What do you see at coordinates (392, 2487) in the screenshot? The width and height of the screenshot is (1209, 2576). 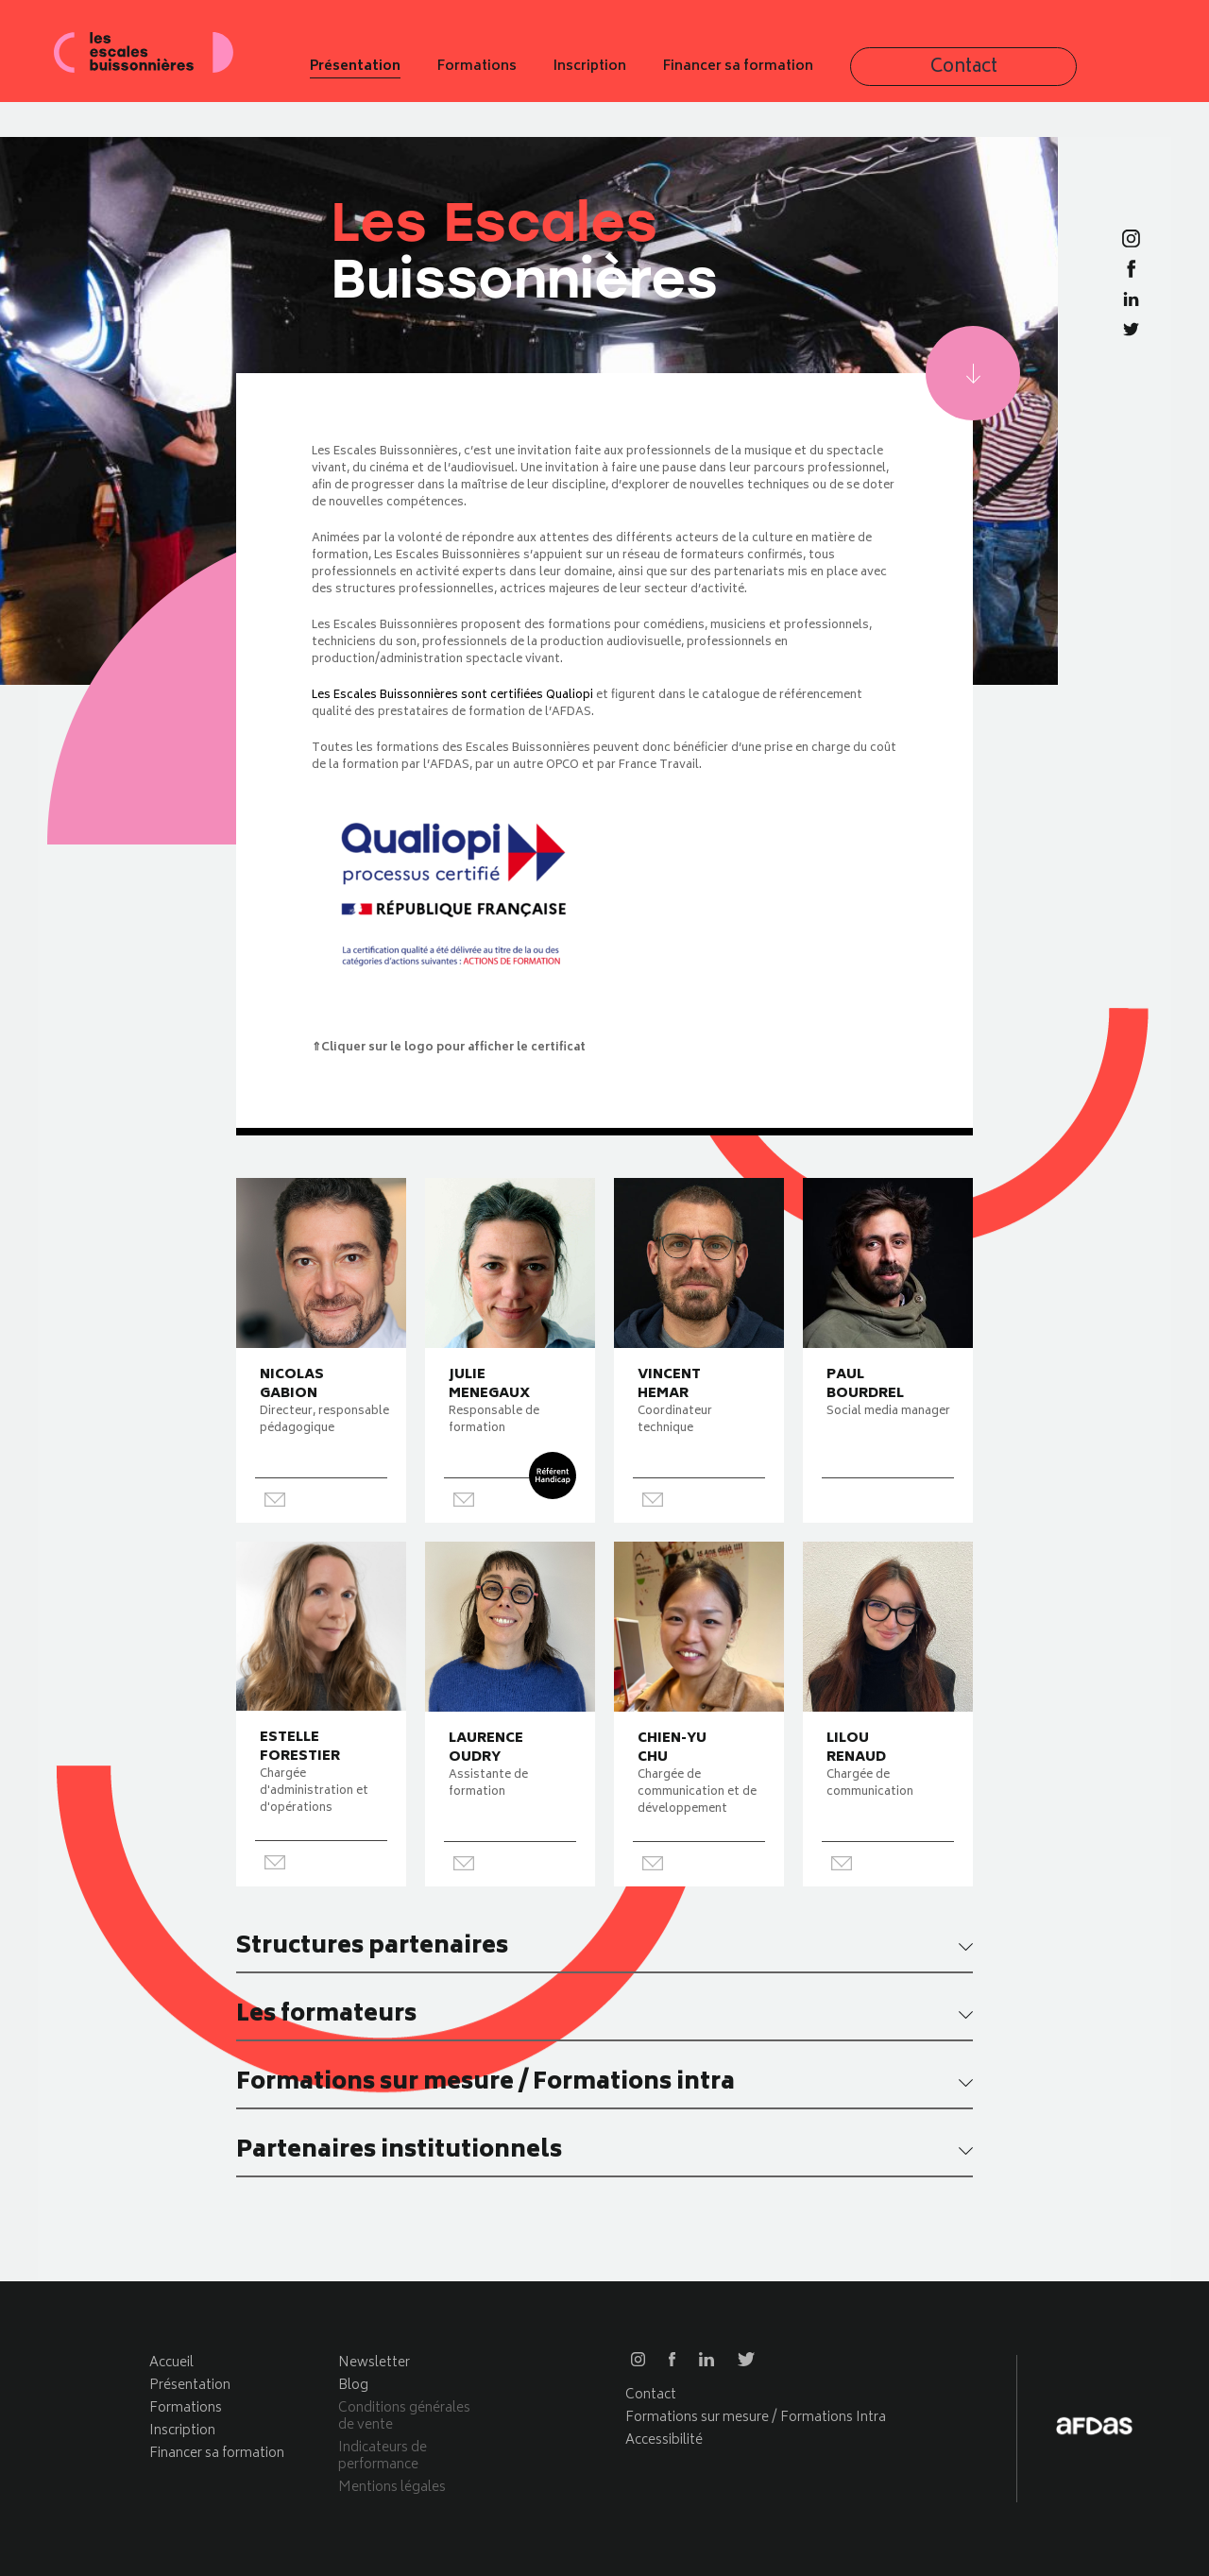 I see `Mentions légales` at bounding box center [392, 2487].